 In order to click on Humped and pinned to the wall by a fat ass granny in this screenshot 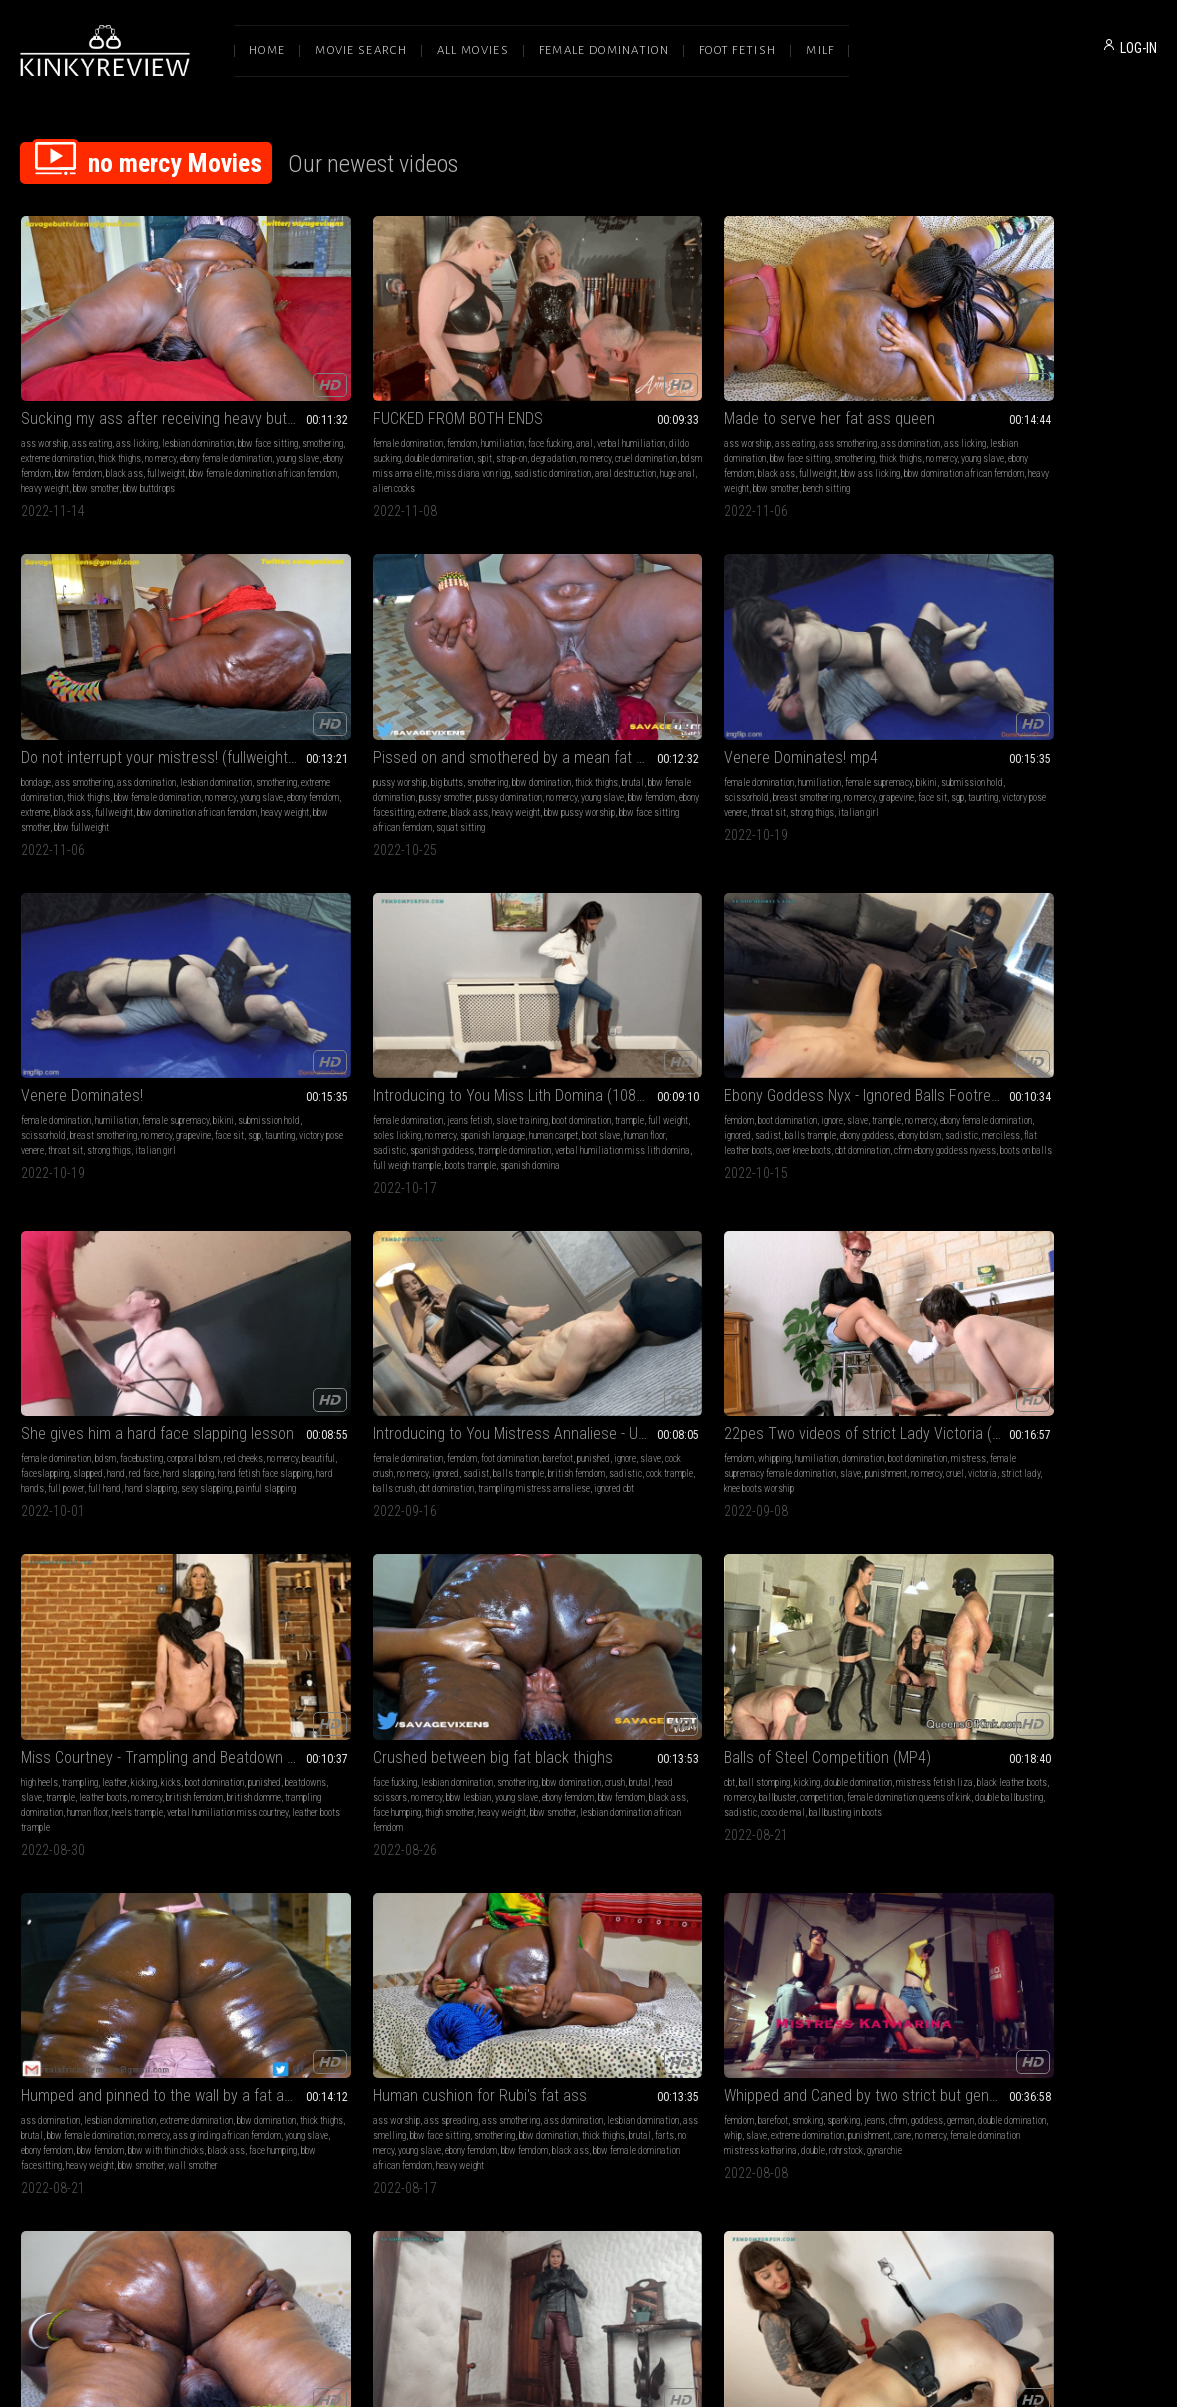, I will do `click(125, 1238)`.